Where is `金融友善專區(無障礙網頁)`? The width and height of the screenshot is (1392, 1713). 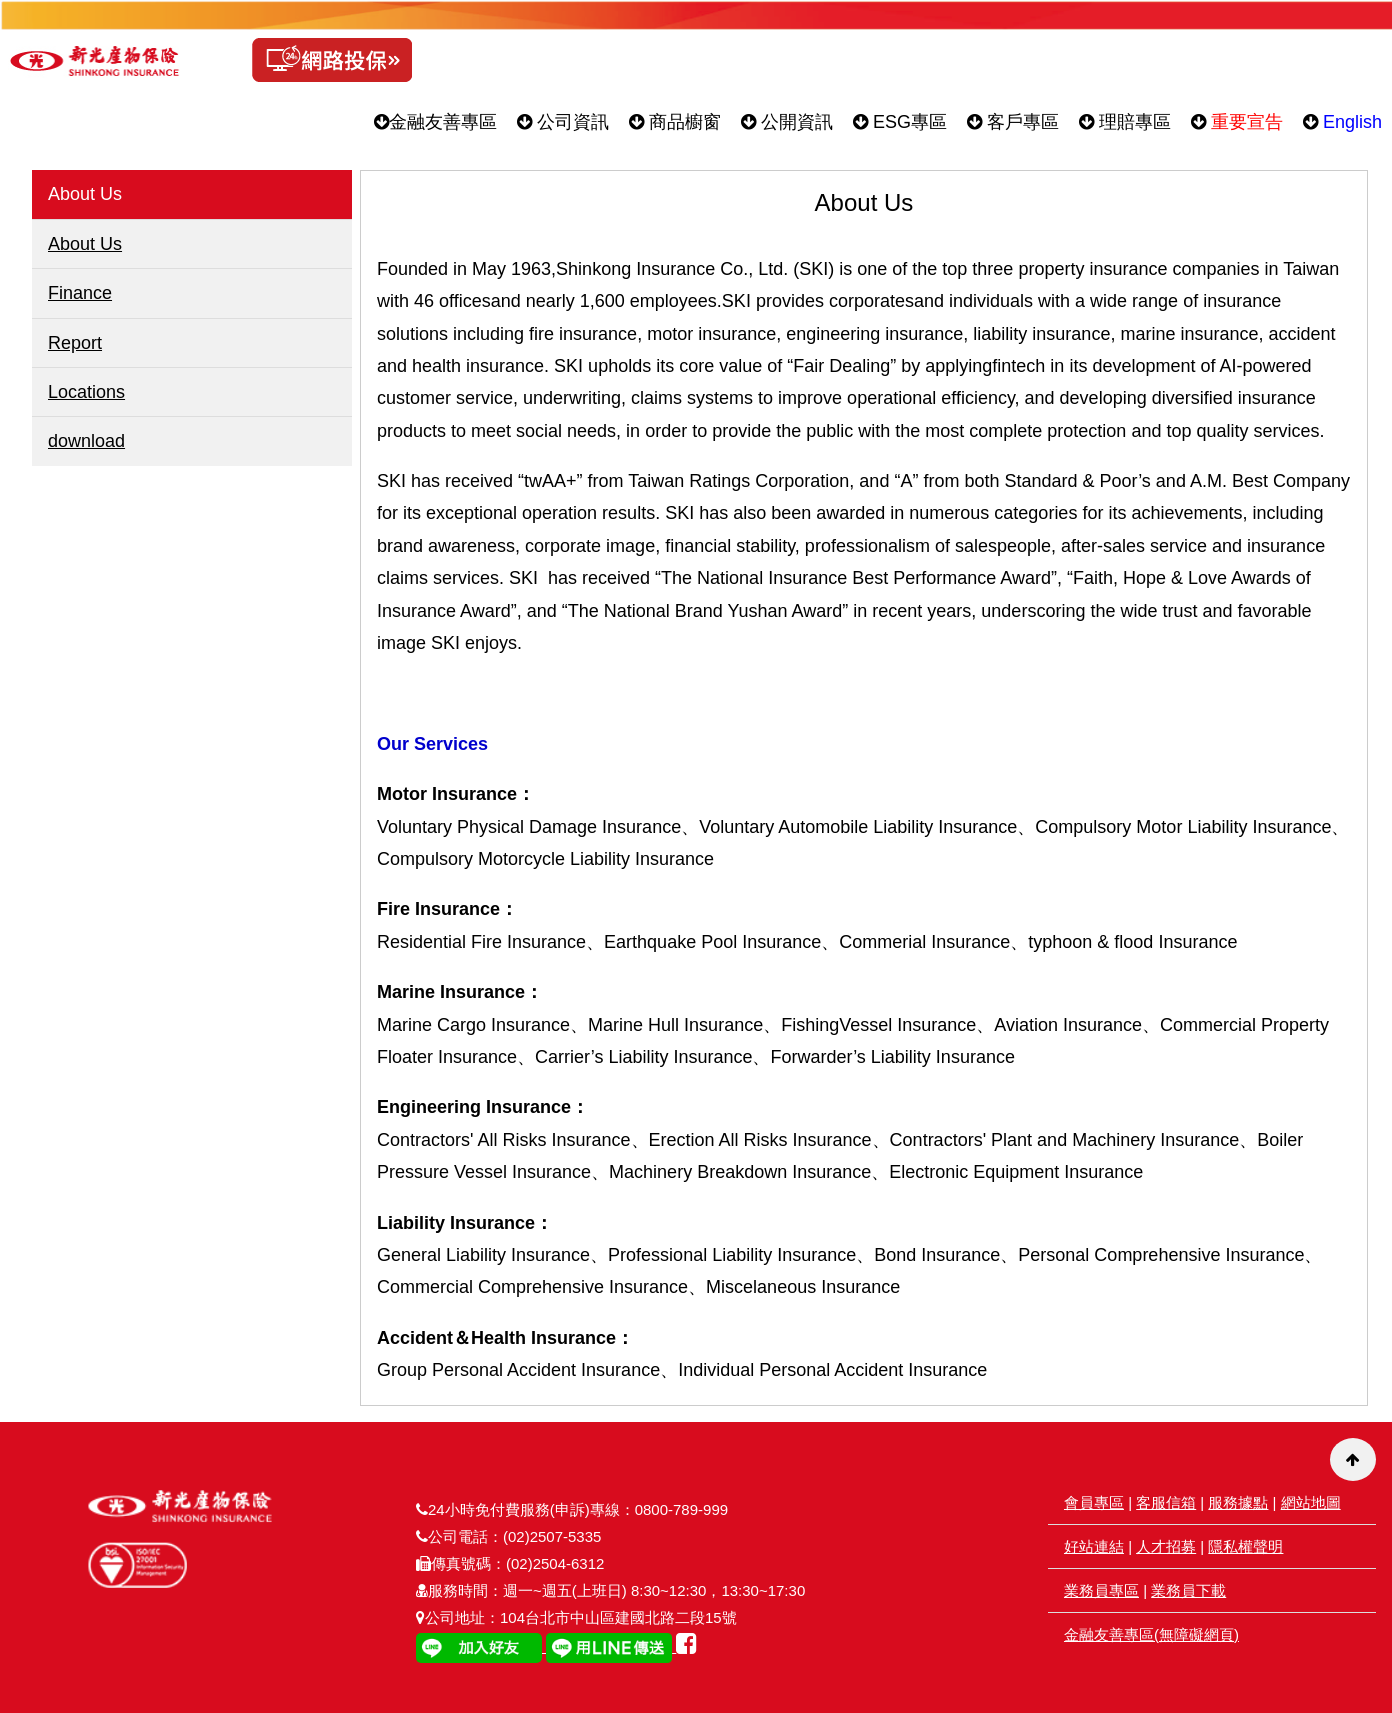
金融友善專區(無障礙網頁) is located at coordinates (1151, 1634).